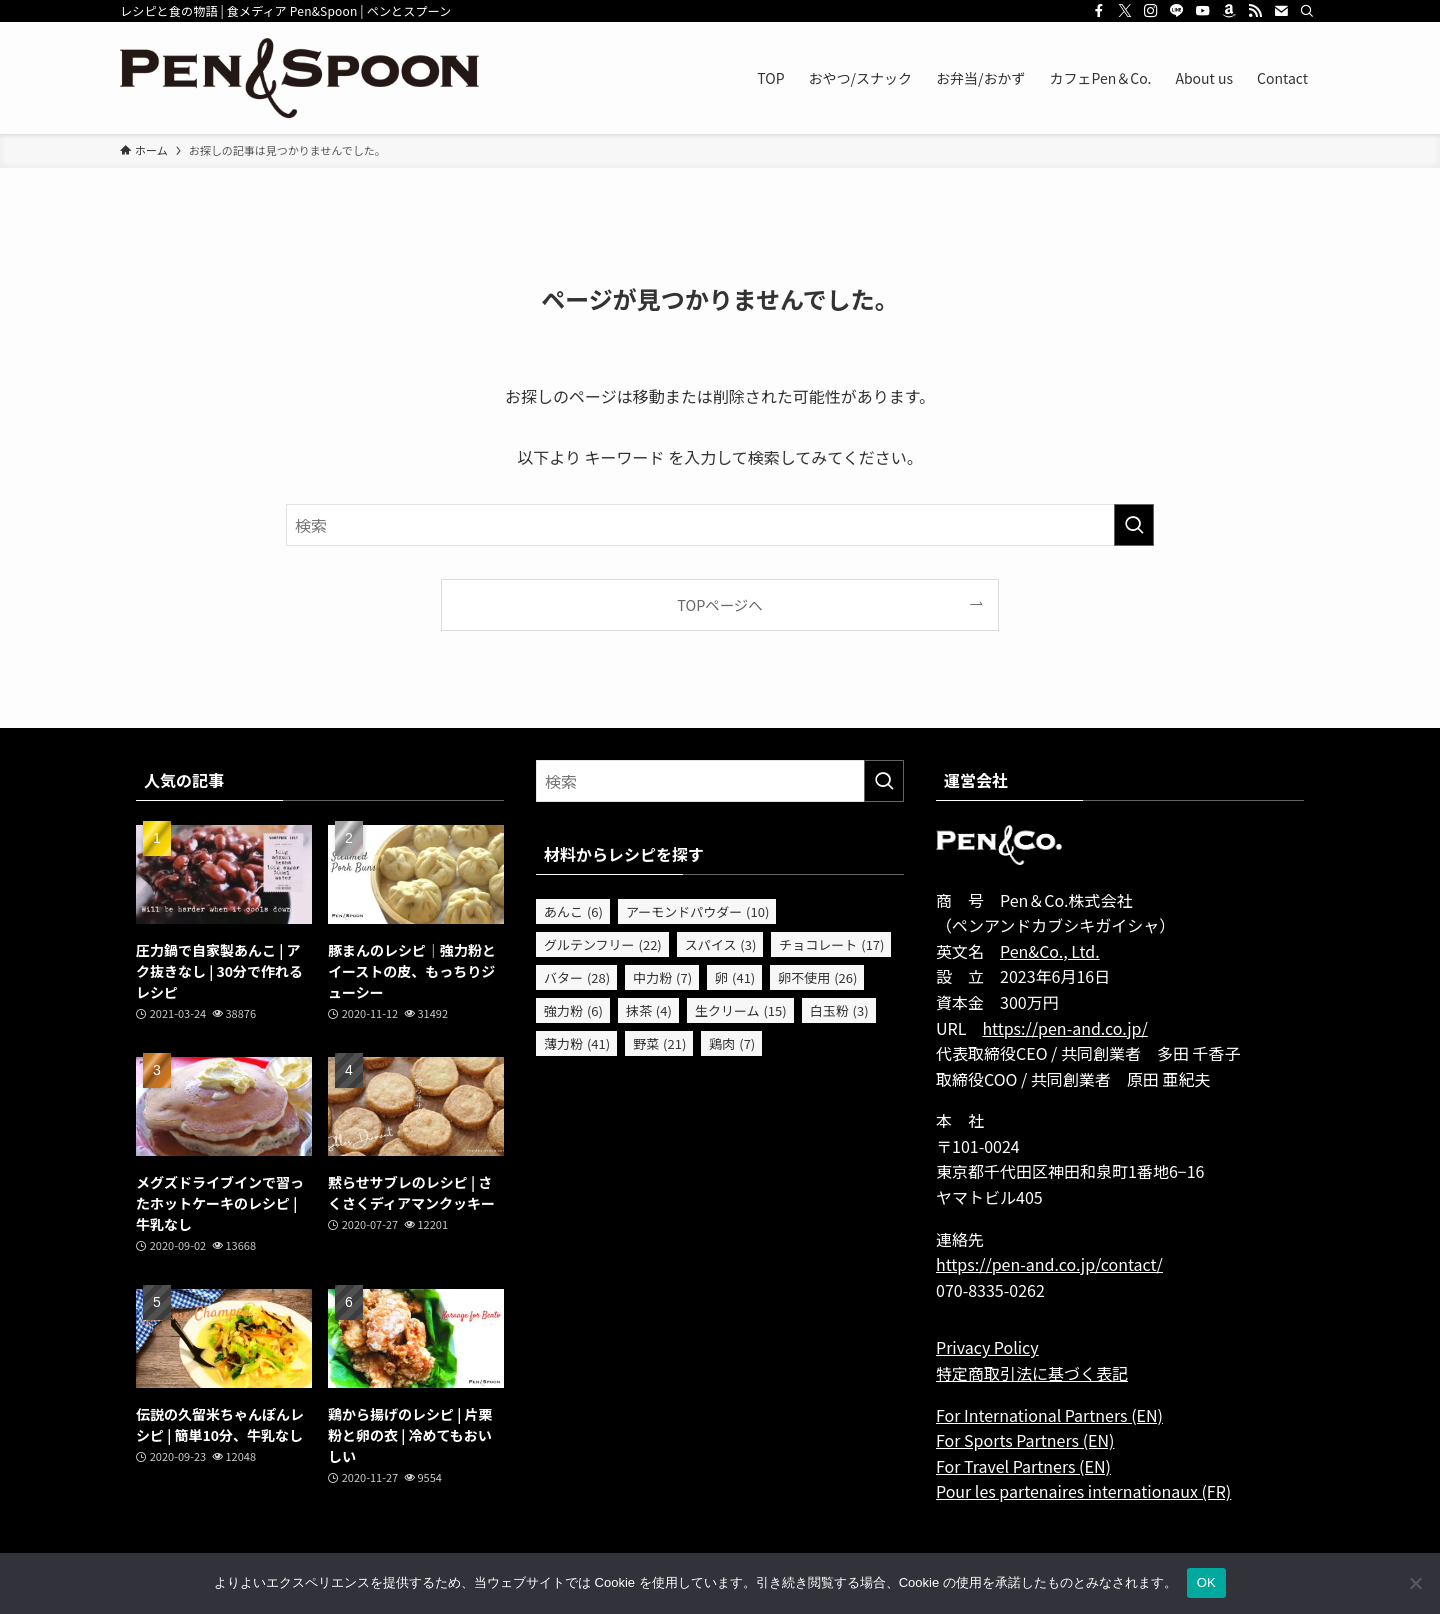 This screenshot has width=1440, height=1614. Describe the element at coordinates (831, 944) in the screenshot. I see `チョコレート [チョコレート (17個の項目)]` at that location.